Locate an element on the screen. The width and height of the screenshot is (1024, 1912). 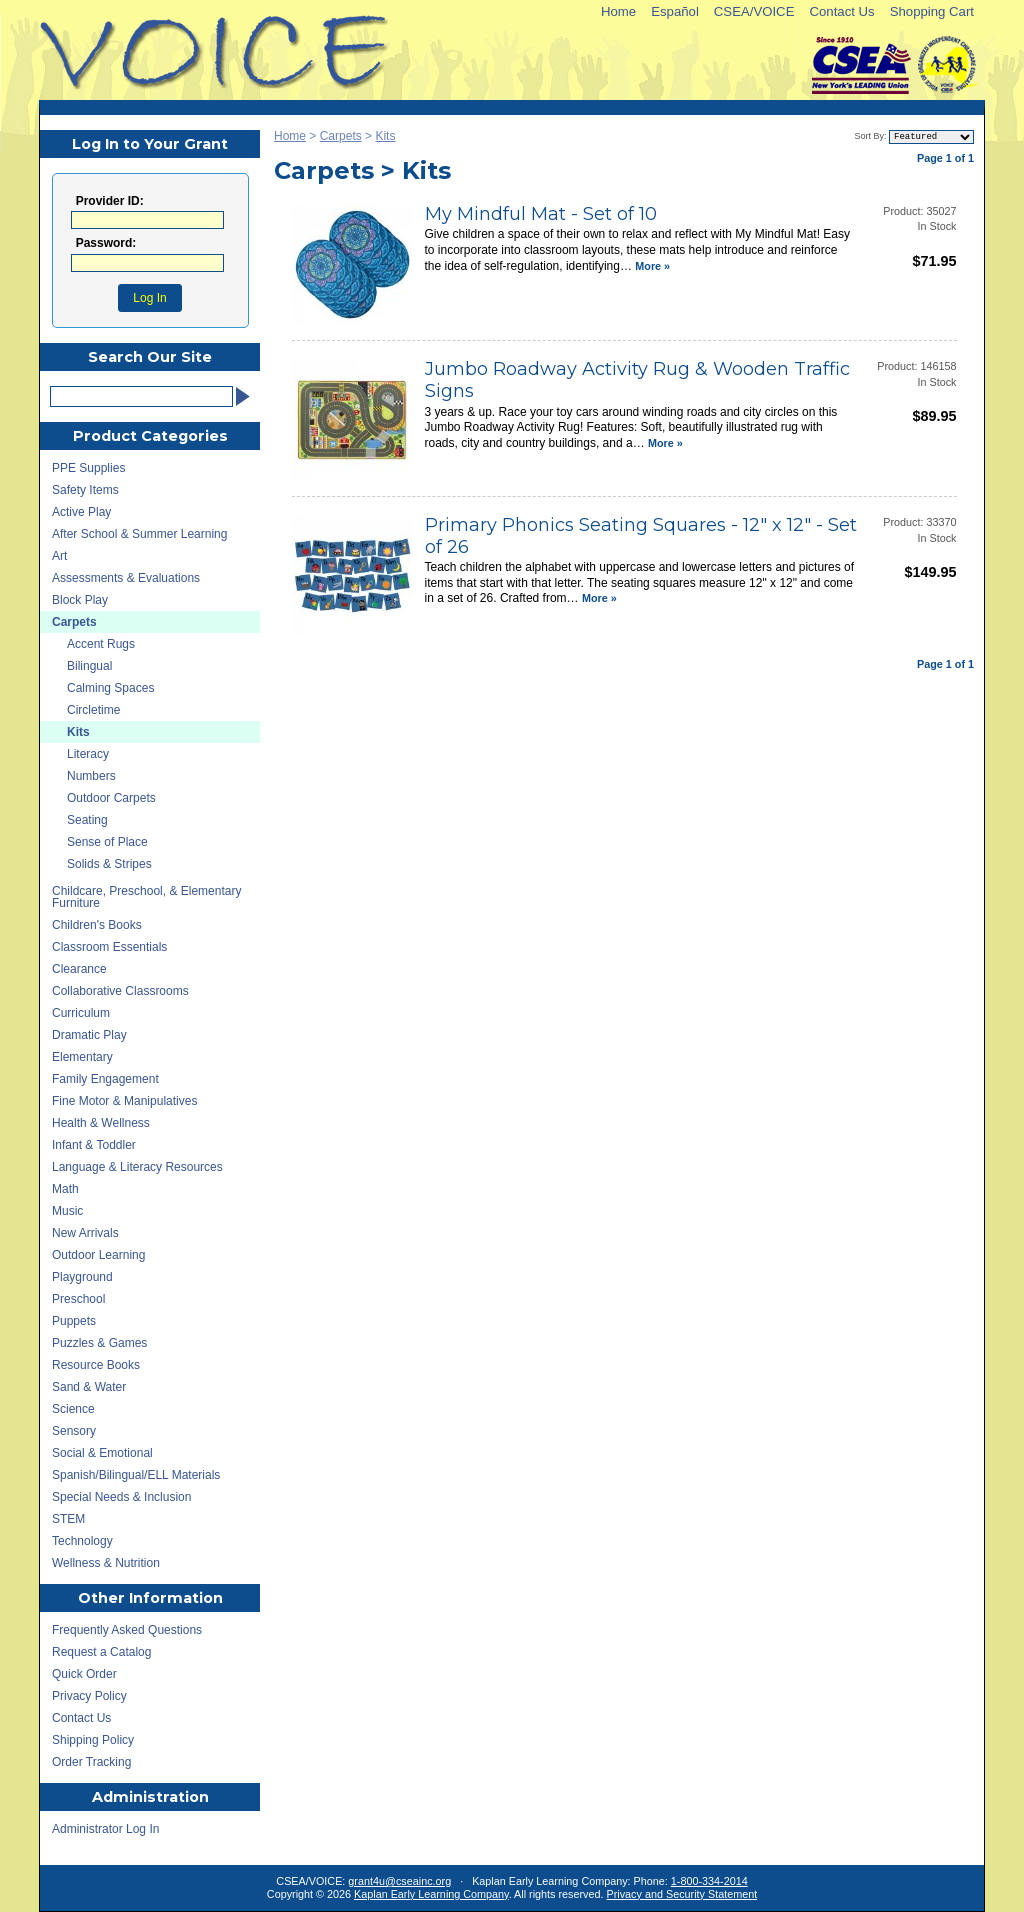
Resource Books is located at coordinates (96, 1365).